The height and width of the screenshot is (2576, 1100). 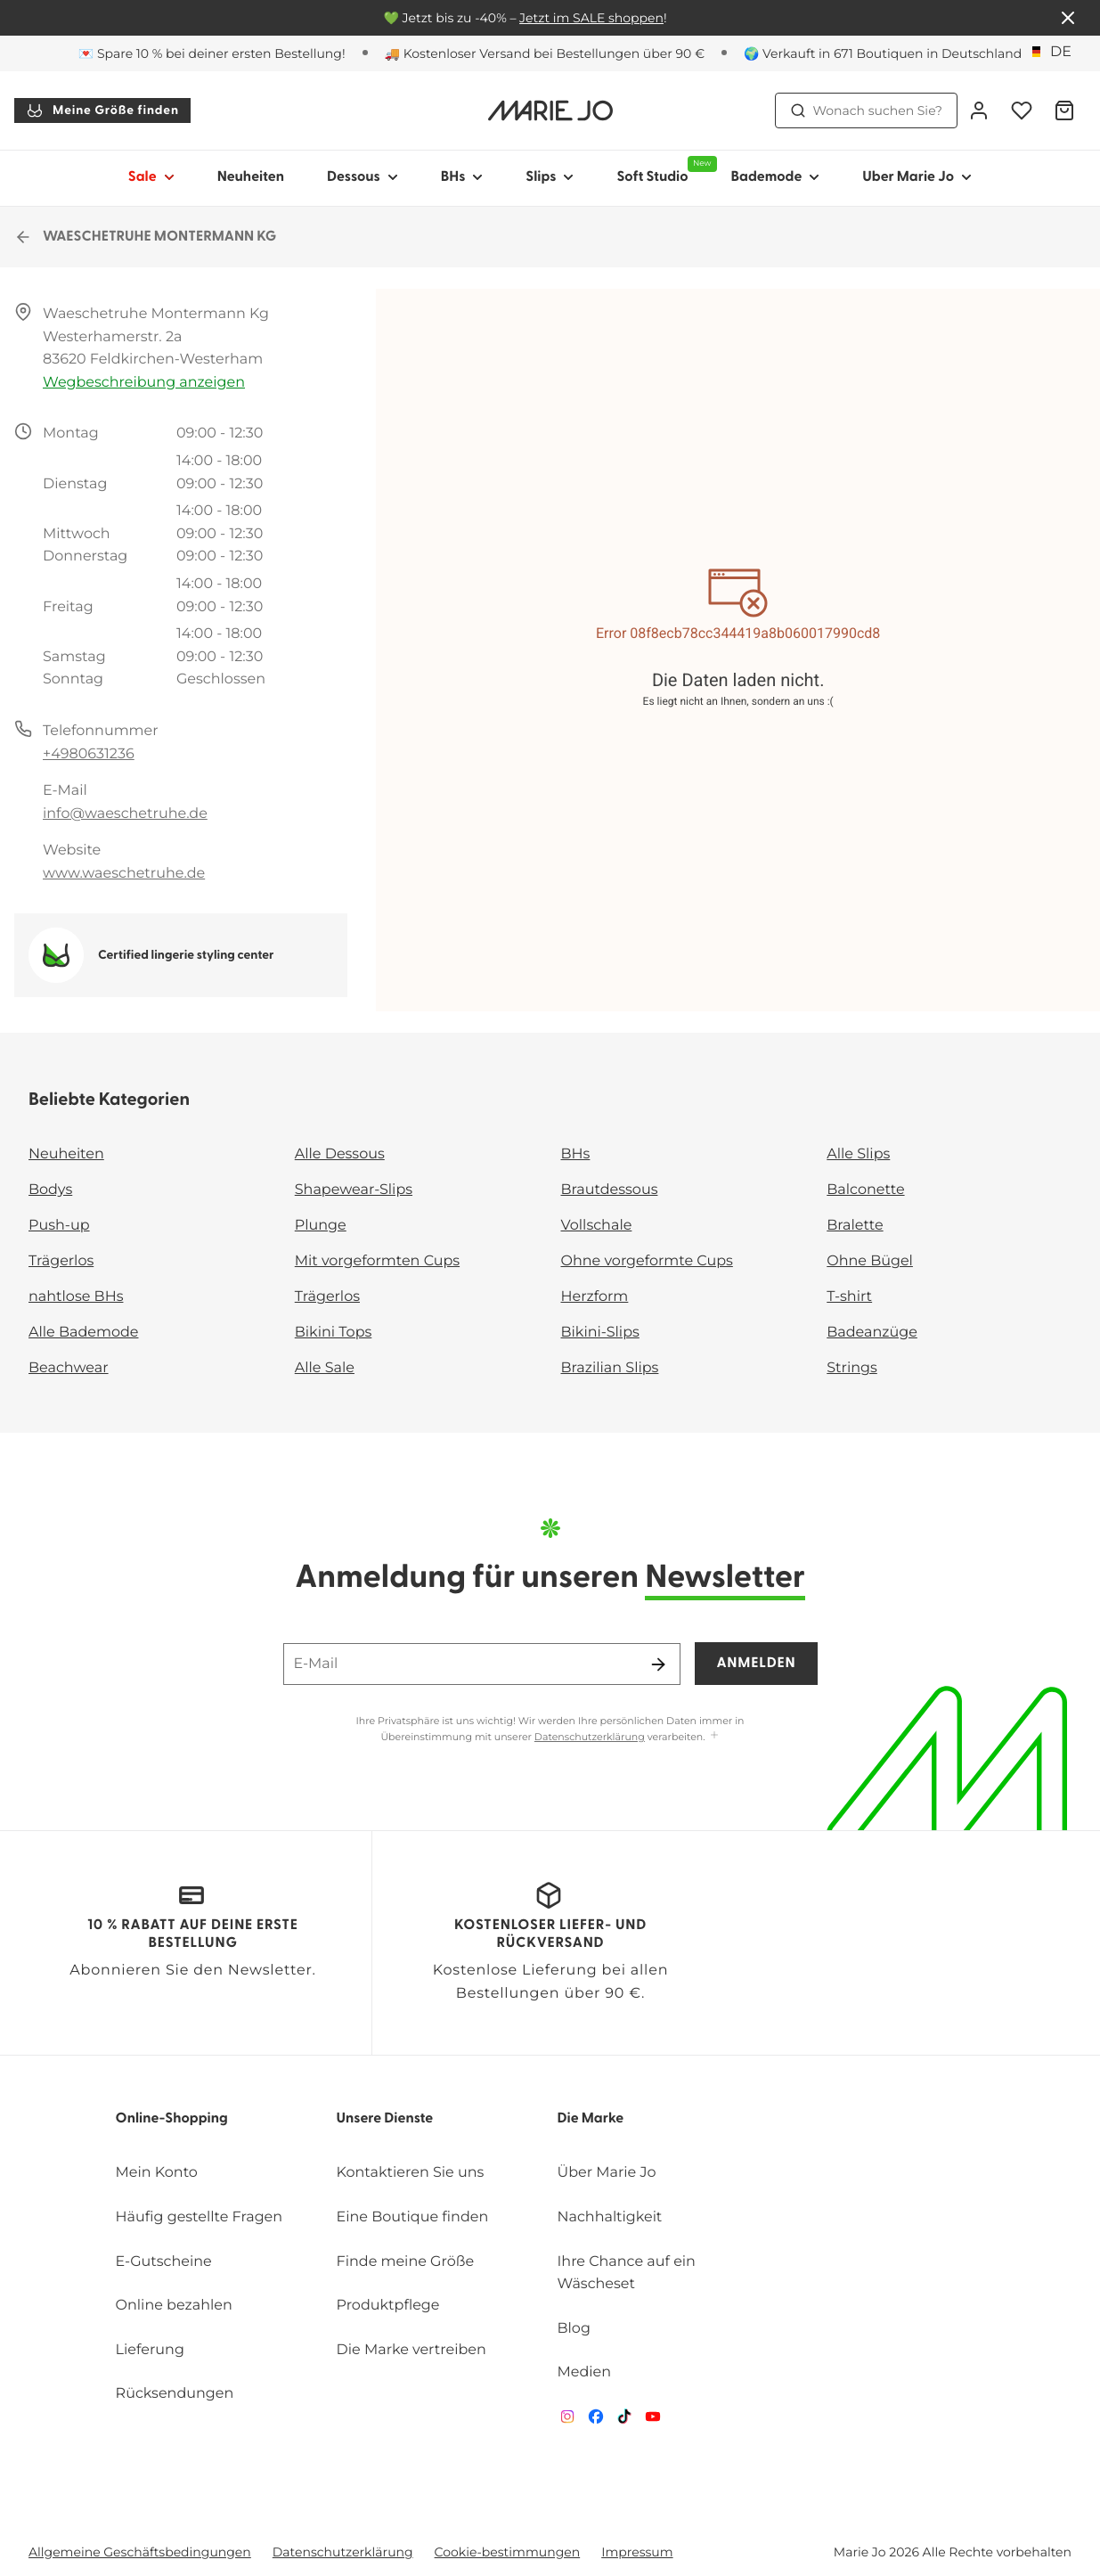 What do you see at coordinates (140, 2552) in the screenshot?
I see `Allgemeine Geschäftsbedingungen` at bounding box center [140, 2552].